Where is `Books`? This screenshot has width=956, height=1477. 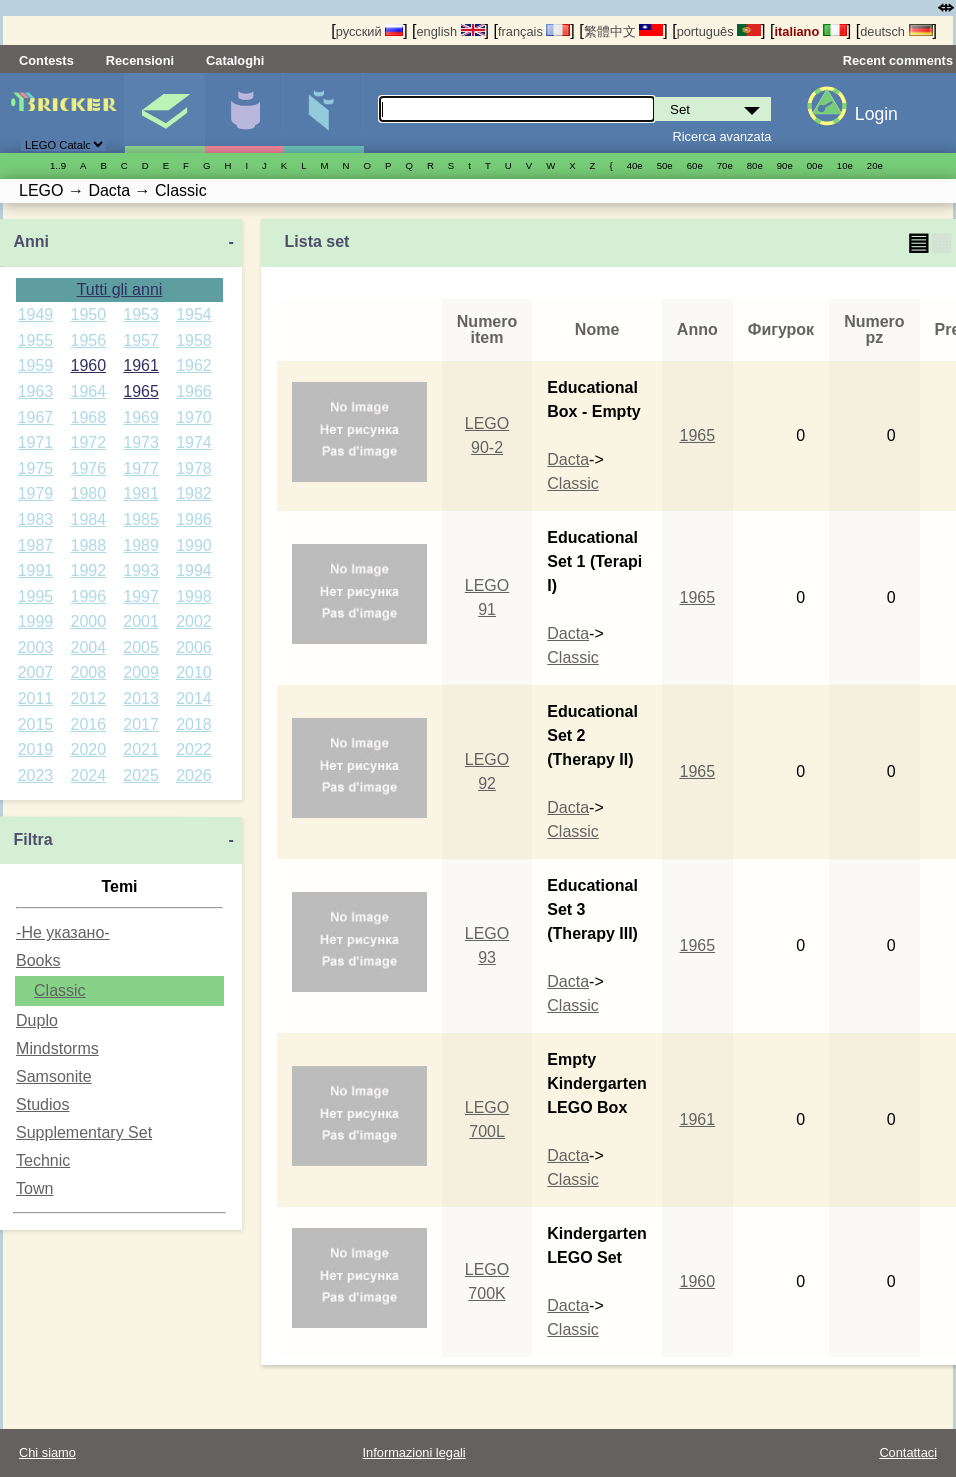 Books is located at coordinates (38, 960).